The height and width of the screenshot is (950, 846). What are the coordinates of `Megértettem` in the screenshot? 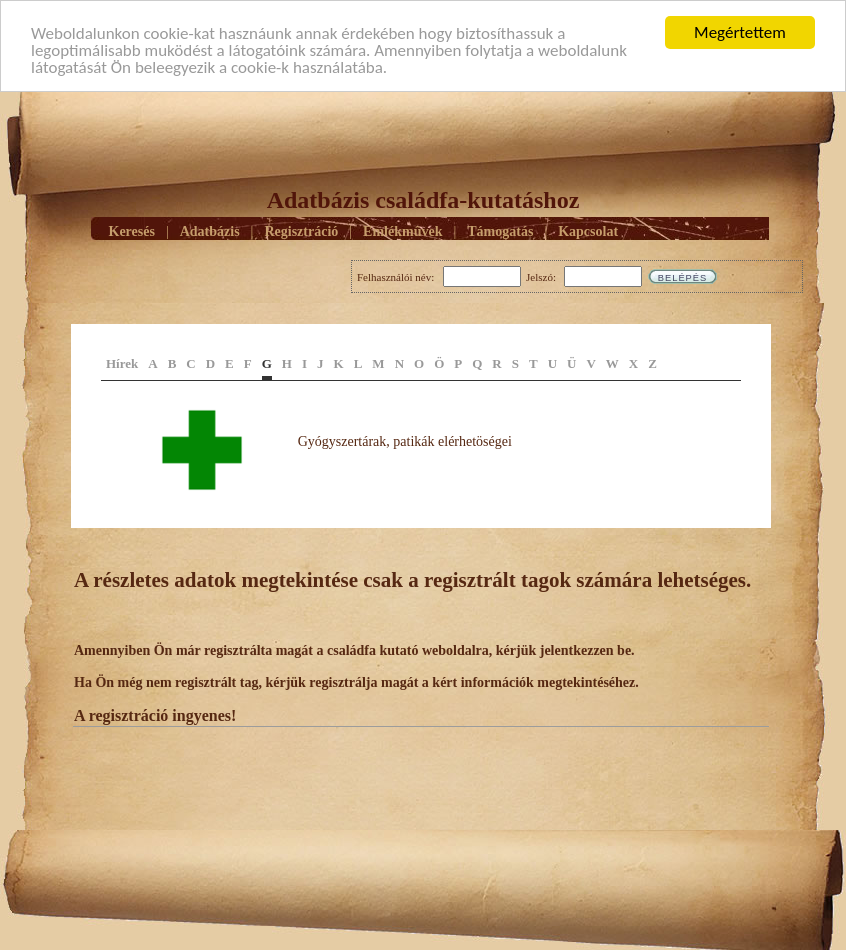 It's located at (740, 32).